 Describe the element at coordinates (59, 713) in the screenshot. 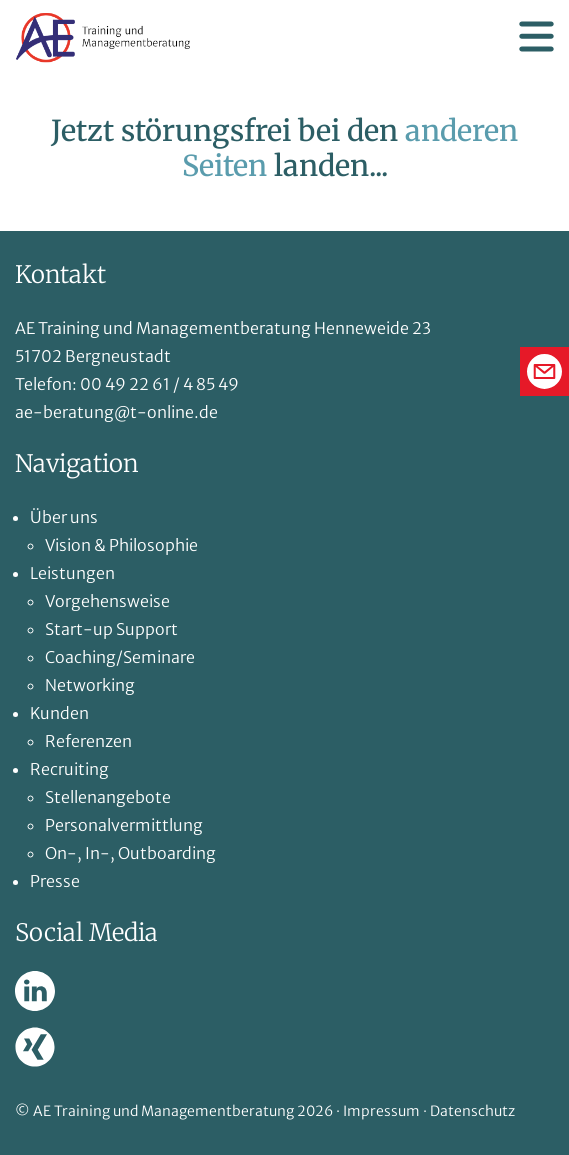

I see `Kunden` at that location.